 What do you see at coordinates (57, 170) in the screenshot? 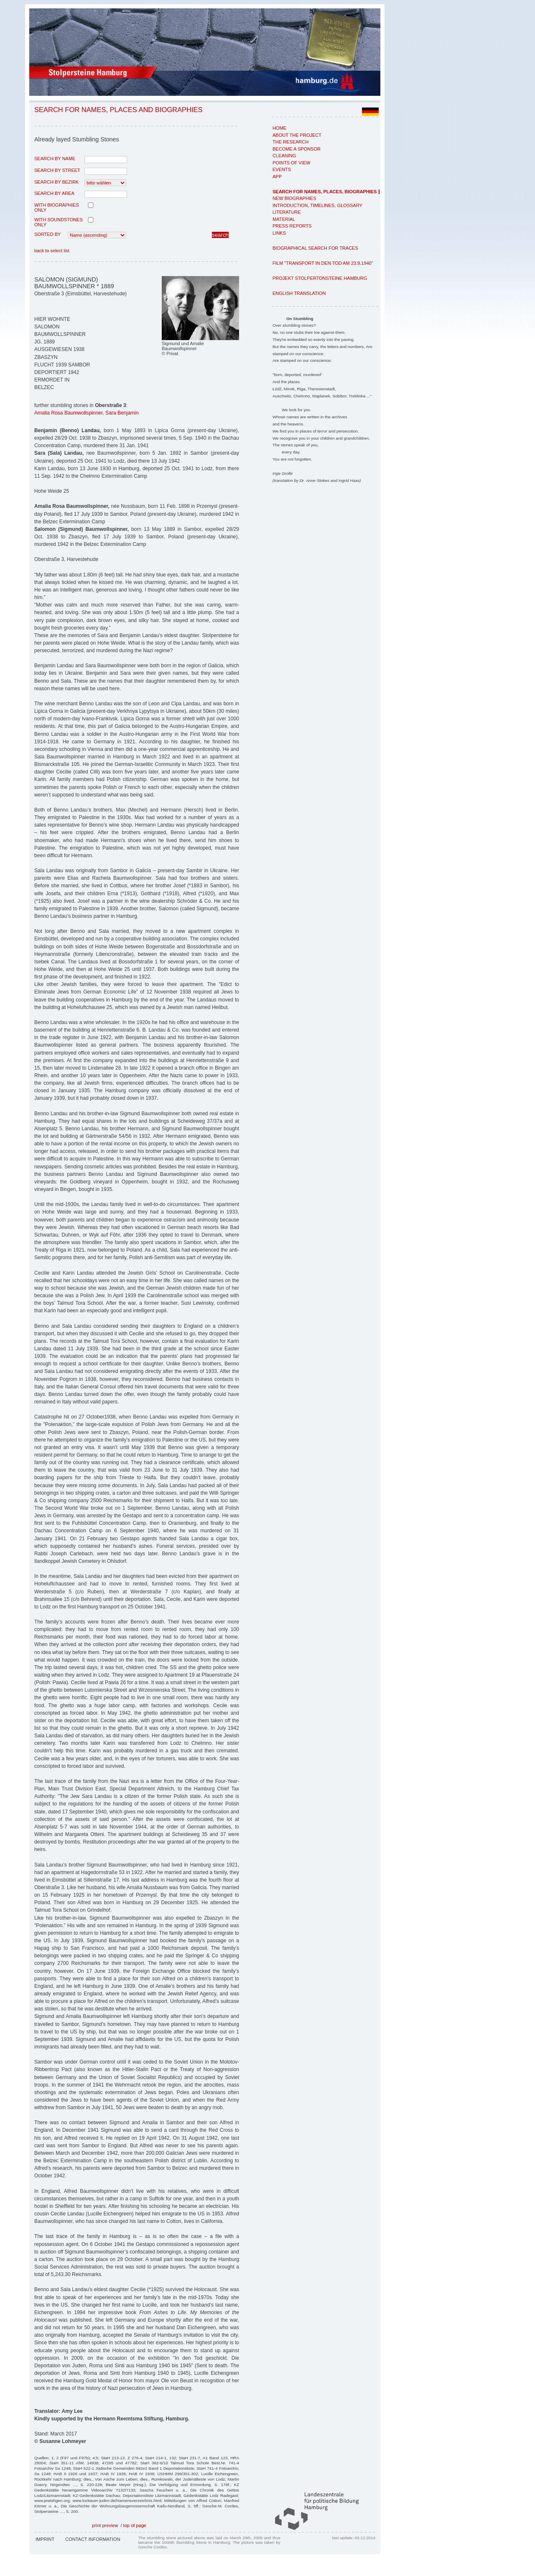
I see `search by street` at bounding box center [57, 170].